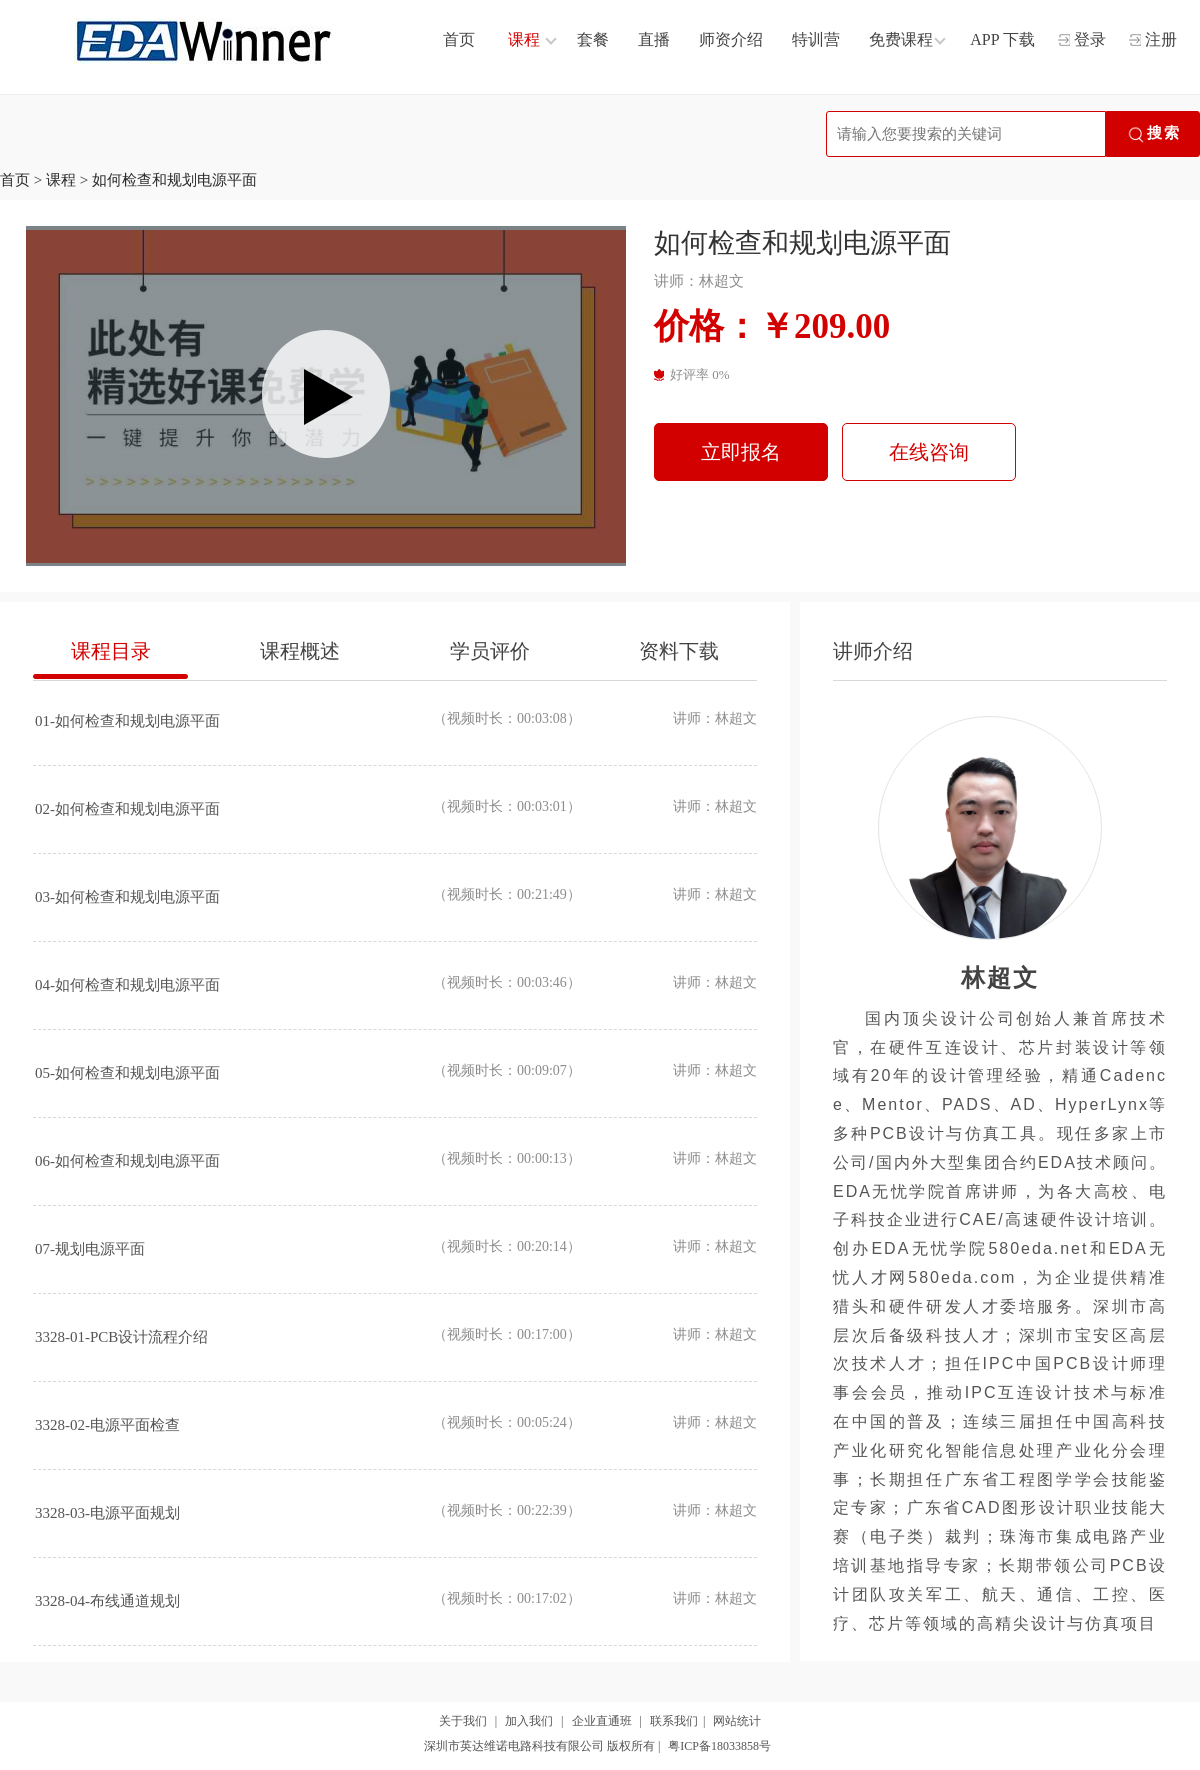 This screenshot has width=1200, height=1770. Describe the element at coordinates (1153, 135) in the screenshot. I see `搜索` at that location.